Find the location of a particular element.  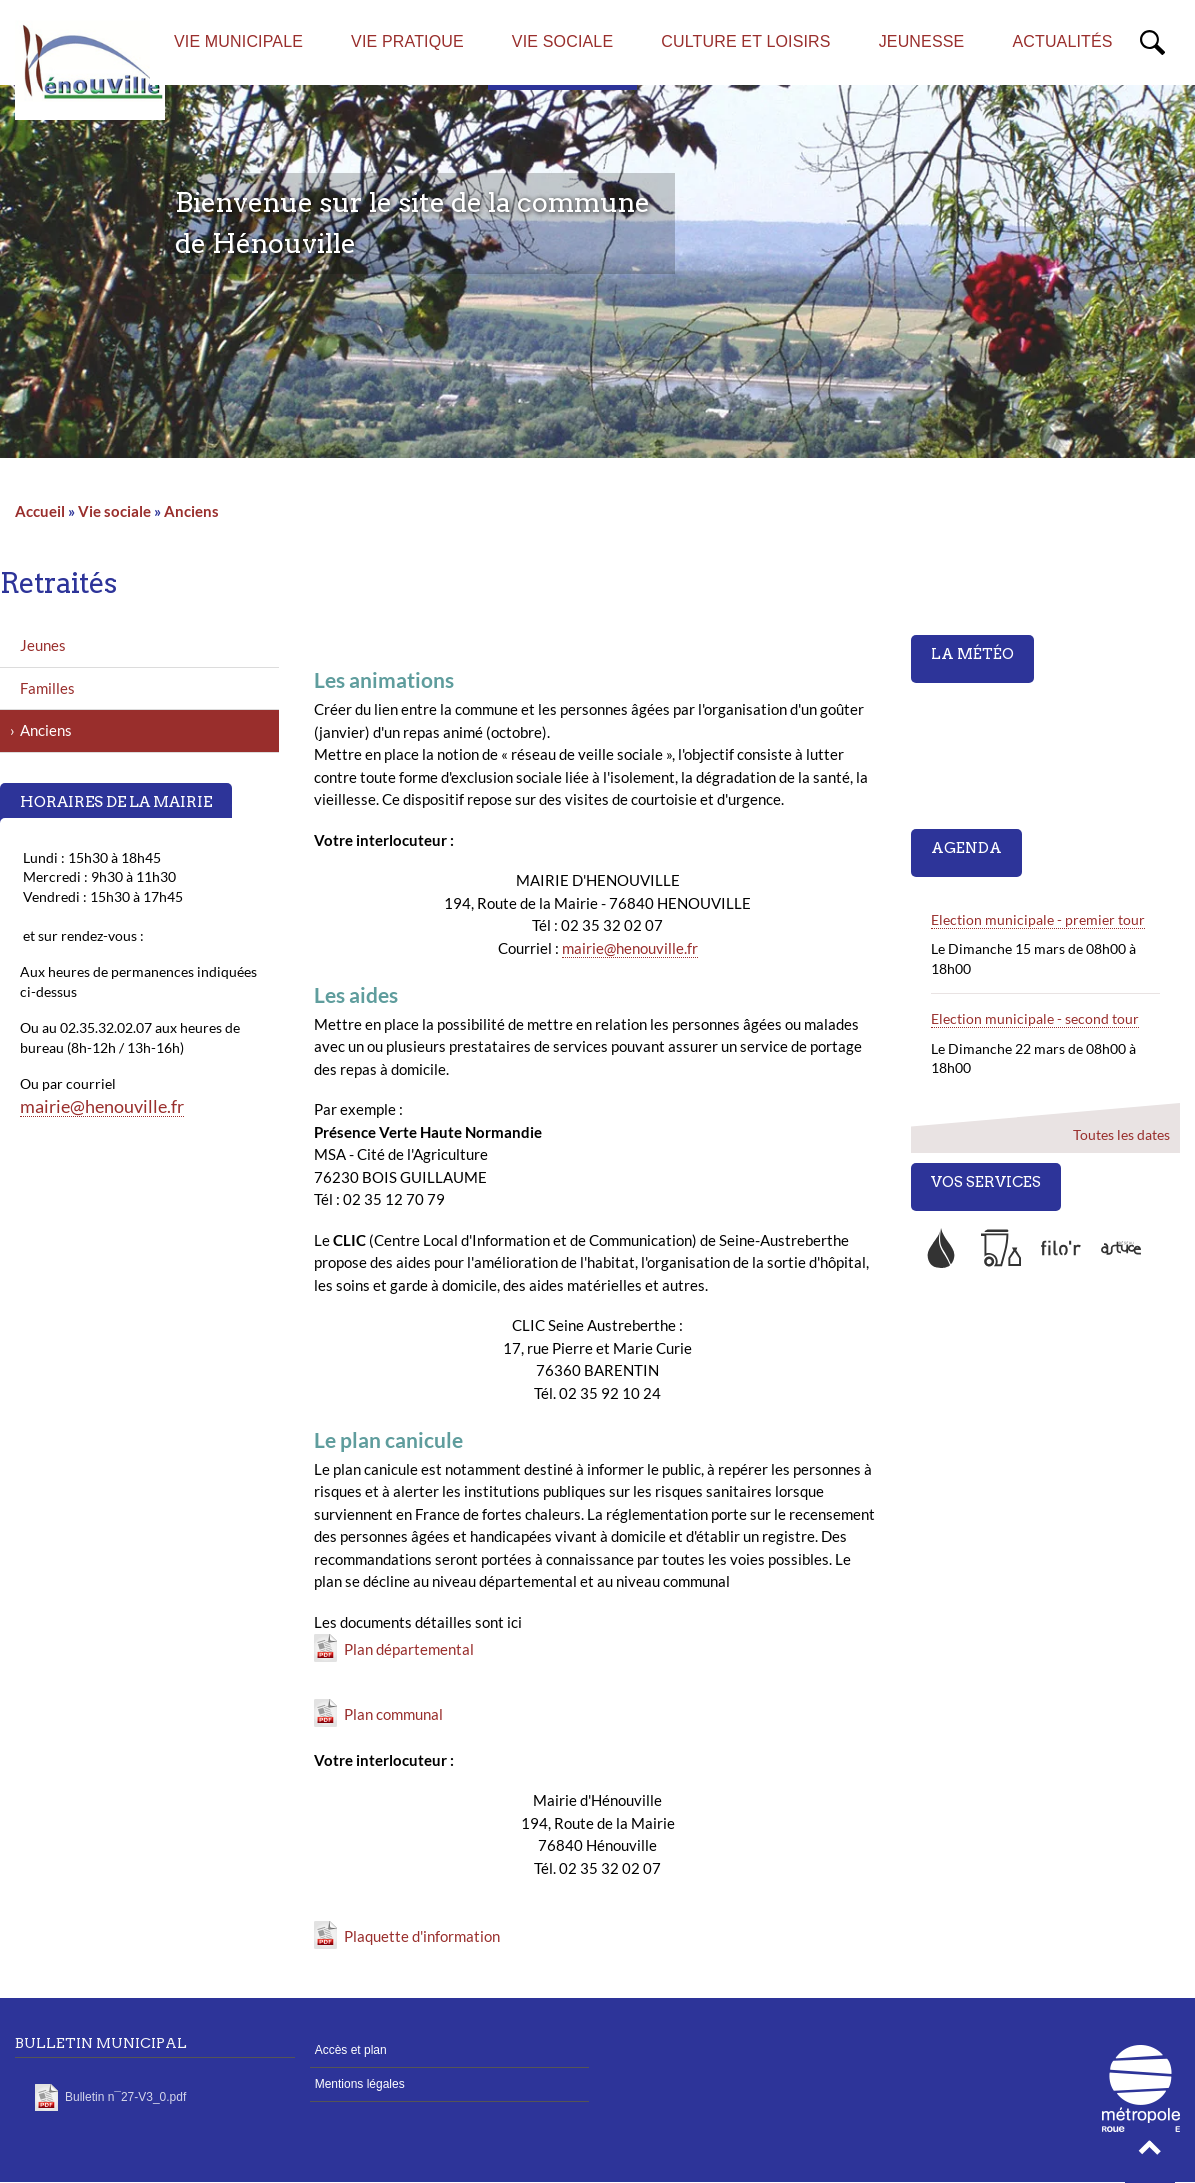

Culture et loisirs [menuitem] is located at coordinates (745, 41).